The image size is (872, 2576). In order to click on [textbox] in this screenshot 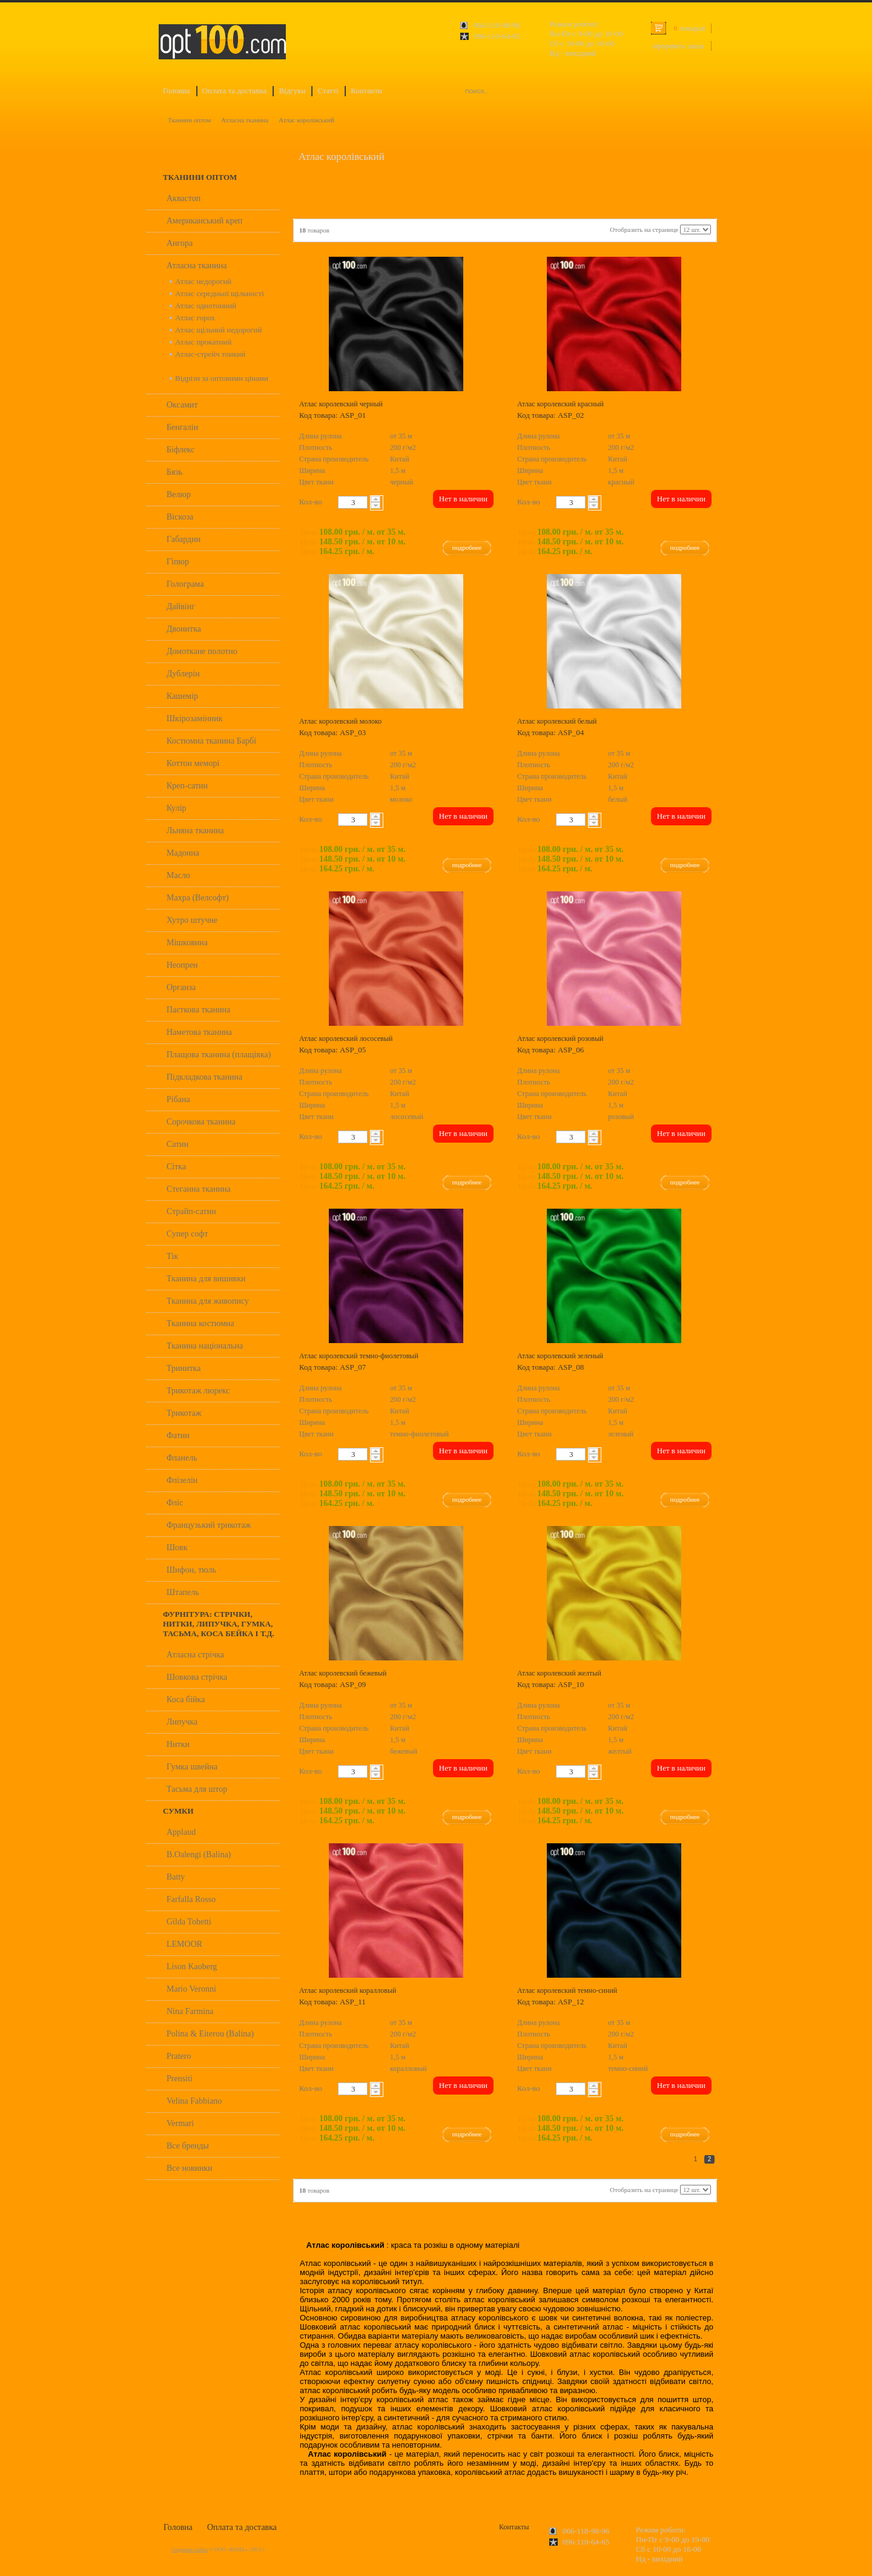, I will do `click(353, 502)`.